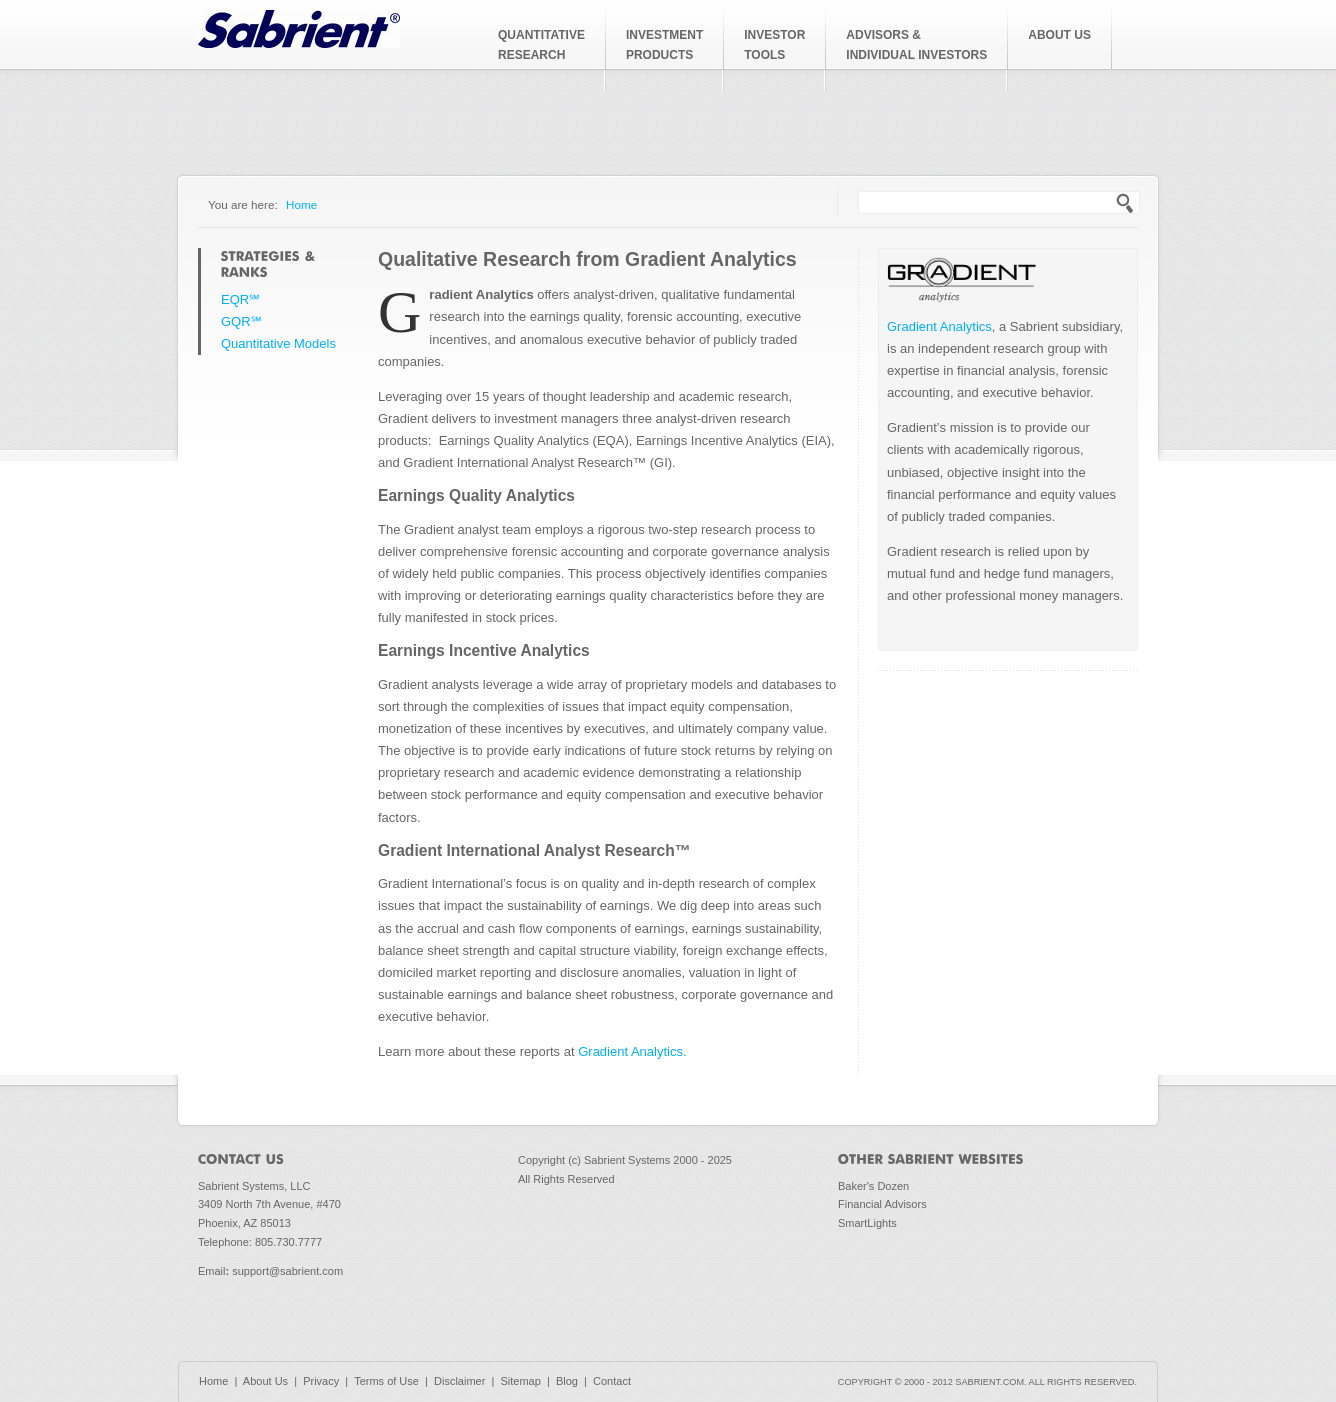  Describe the element at coordinates (612, 1381) in the screenshot. I see `Contact` at that location.